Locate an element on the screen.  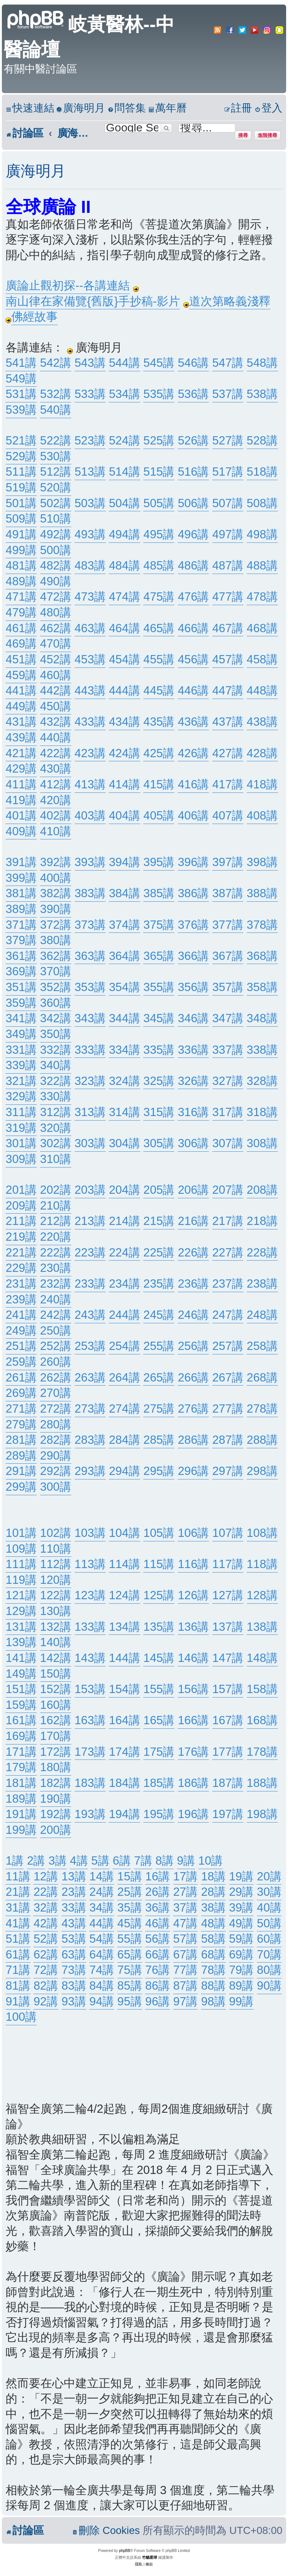
479講 is located at coordinates (21, 612).